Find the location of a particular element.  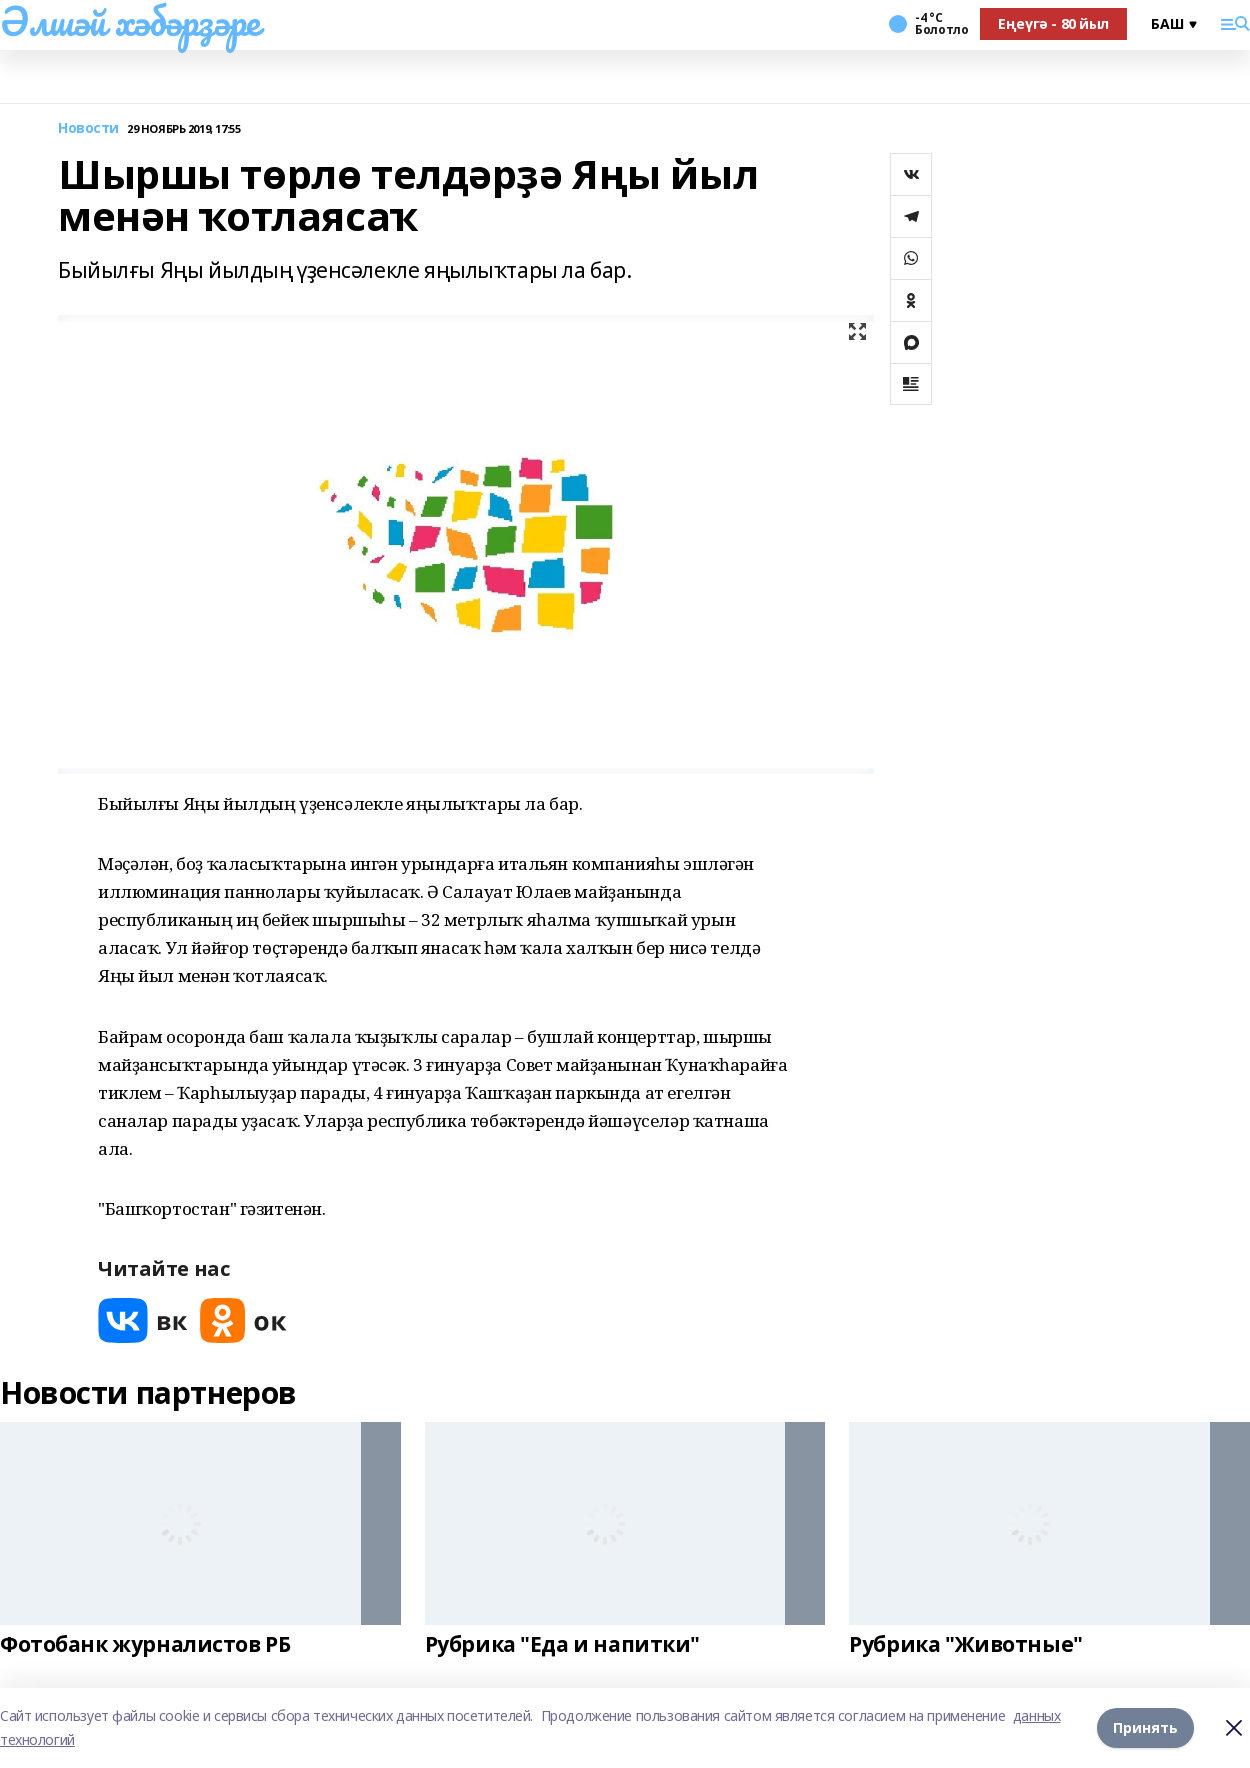

Принять is located at coordinates (1145, 1727).